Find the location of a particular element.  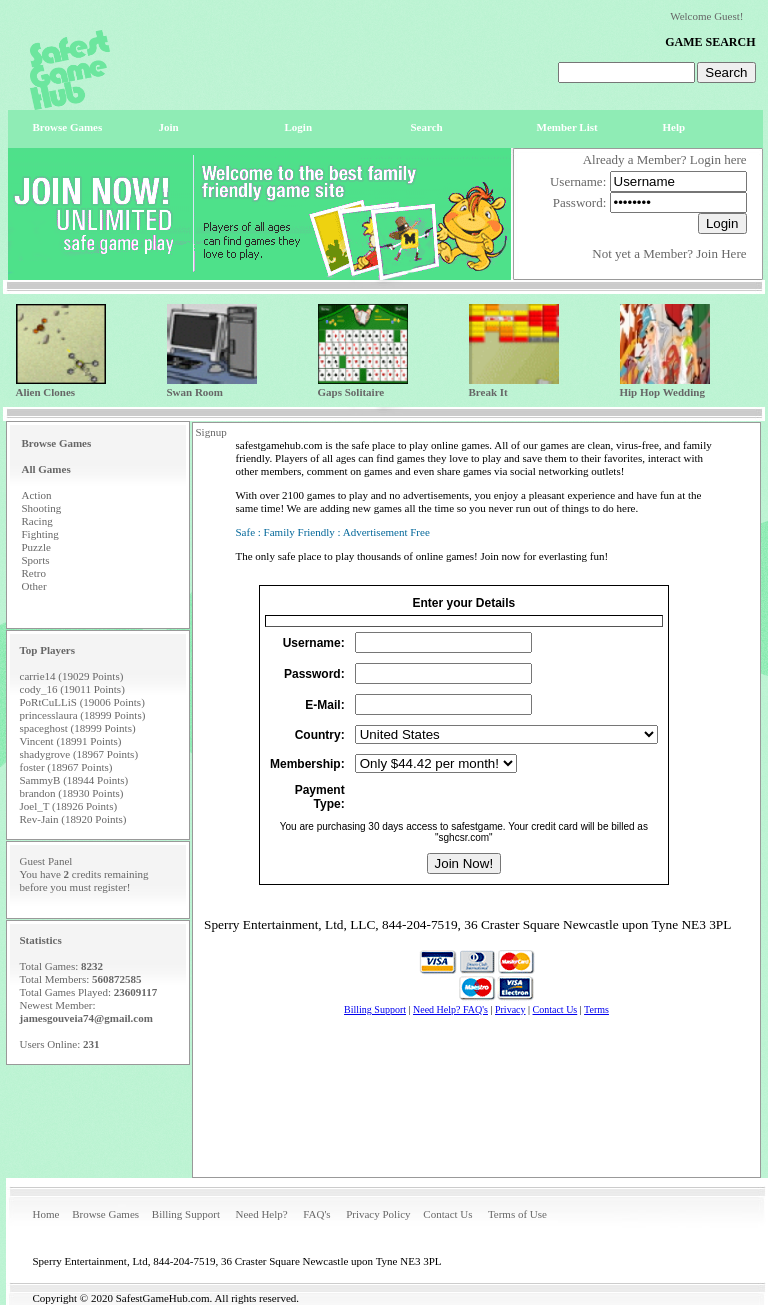

Privacy Policy is located at coordinates (378, 1214).